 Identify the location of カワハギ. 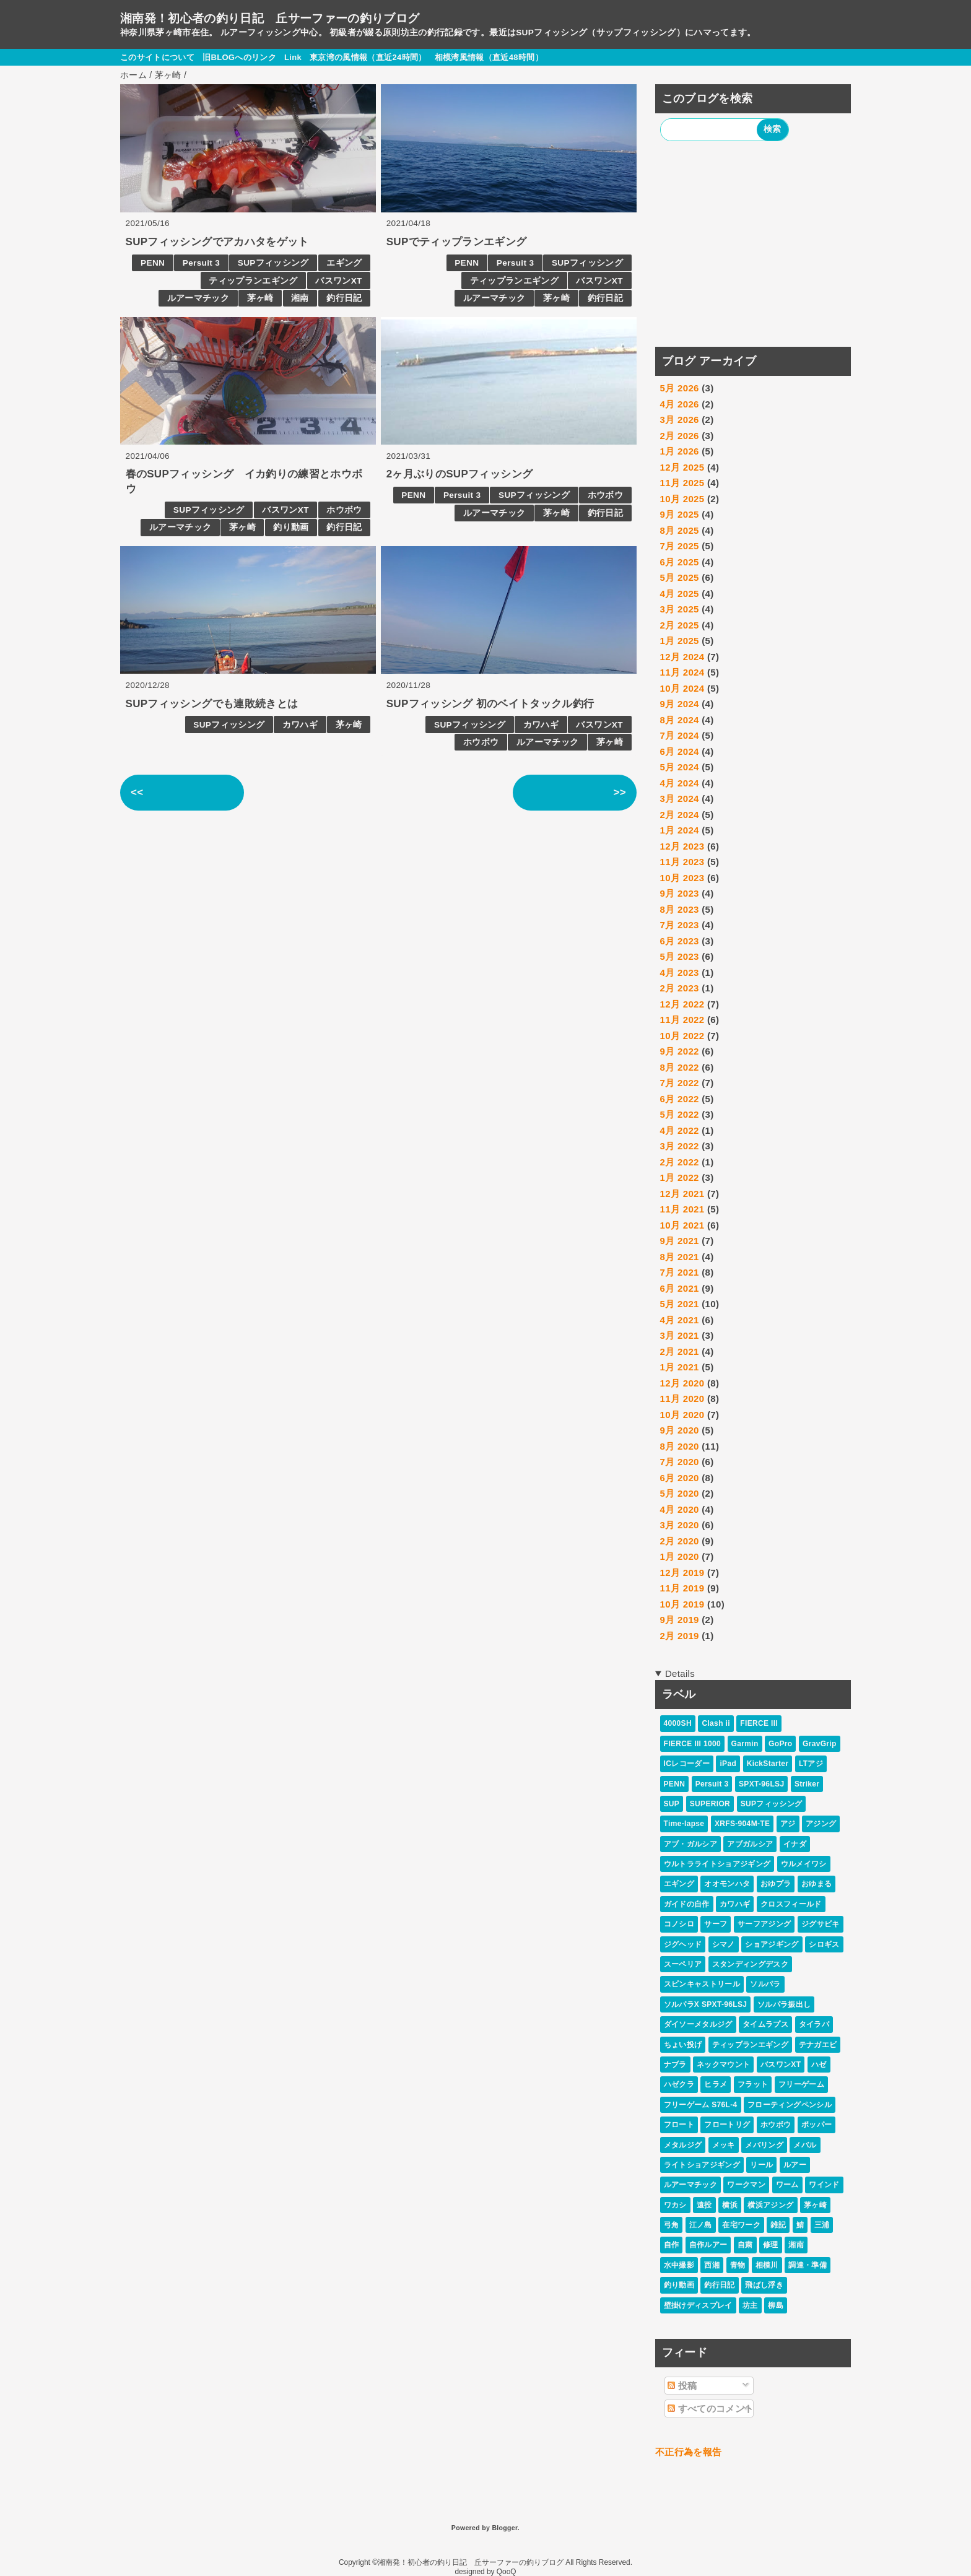
(300, 724).